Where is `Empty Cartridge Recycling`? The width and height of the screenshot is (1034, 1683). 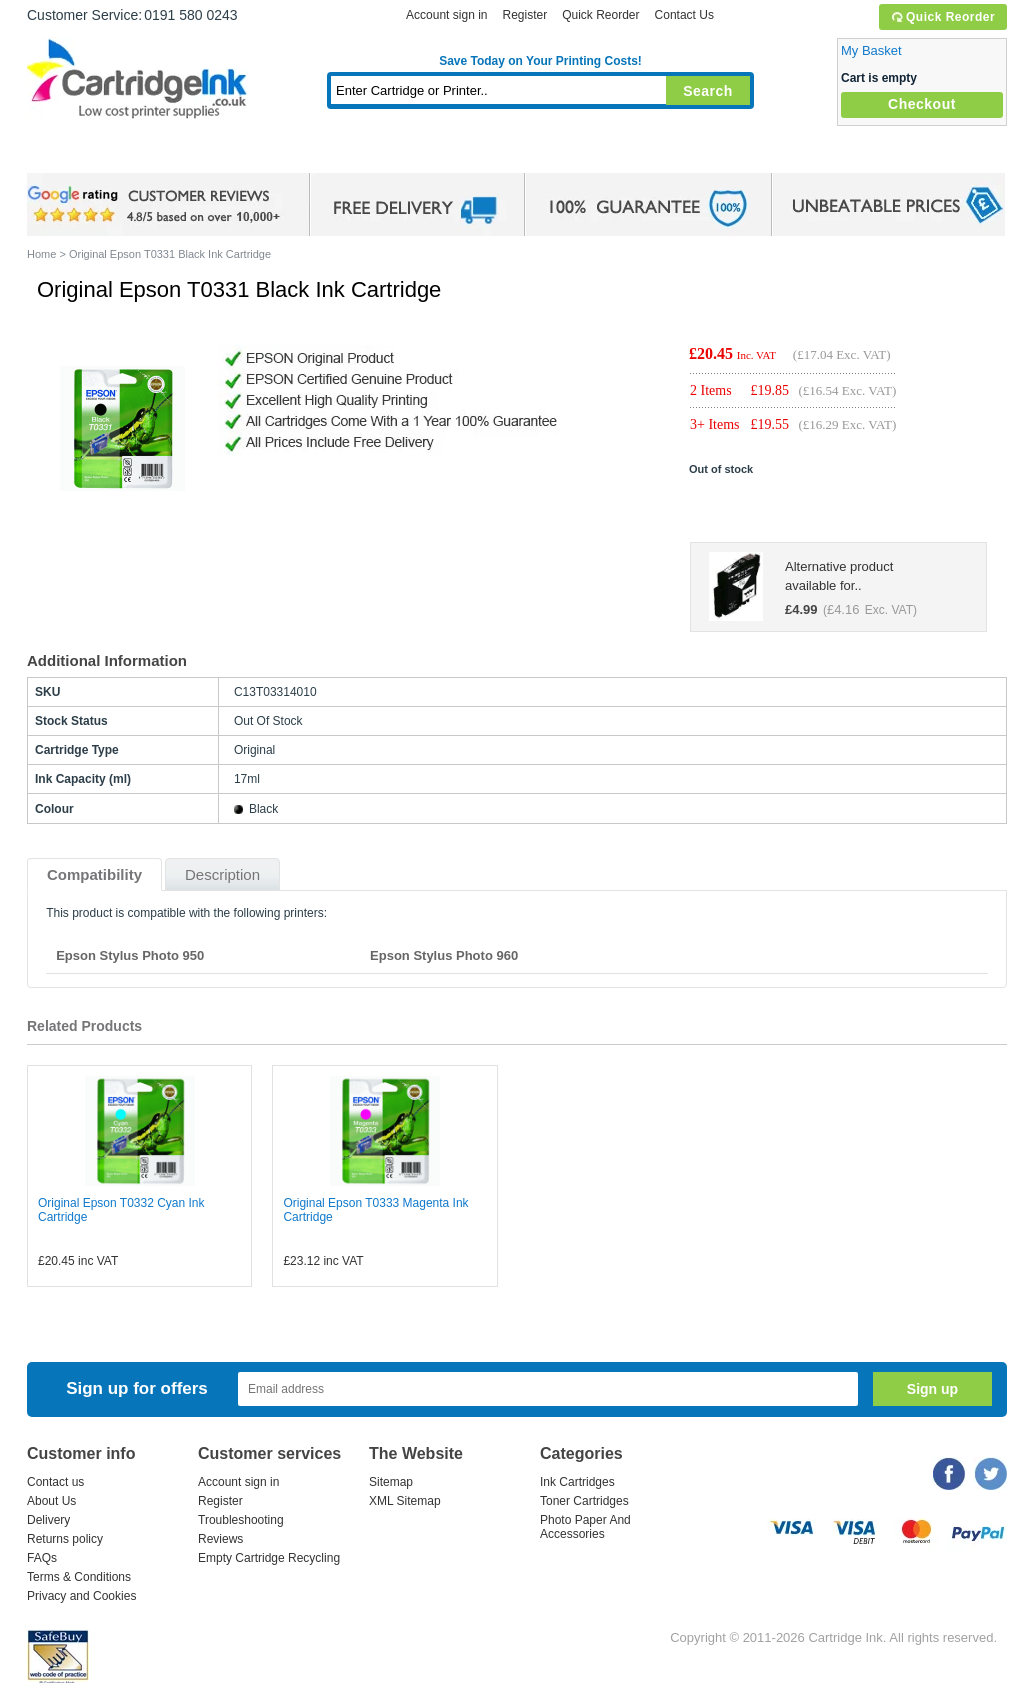 Empty Cartridge Recycling is located at coordinates (269, 1558).